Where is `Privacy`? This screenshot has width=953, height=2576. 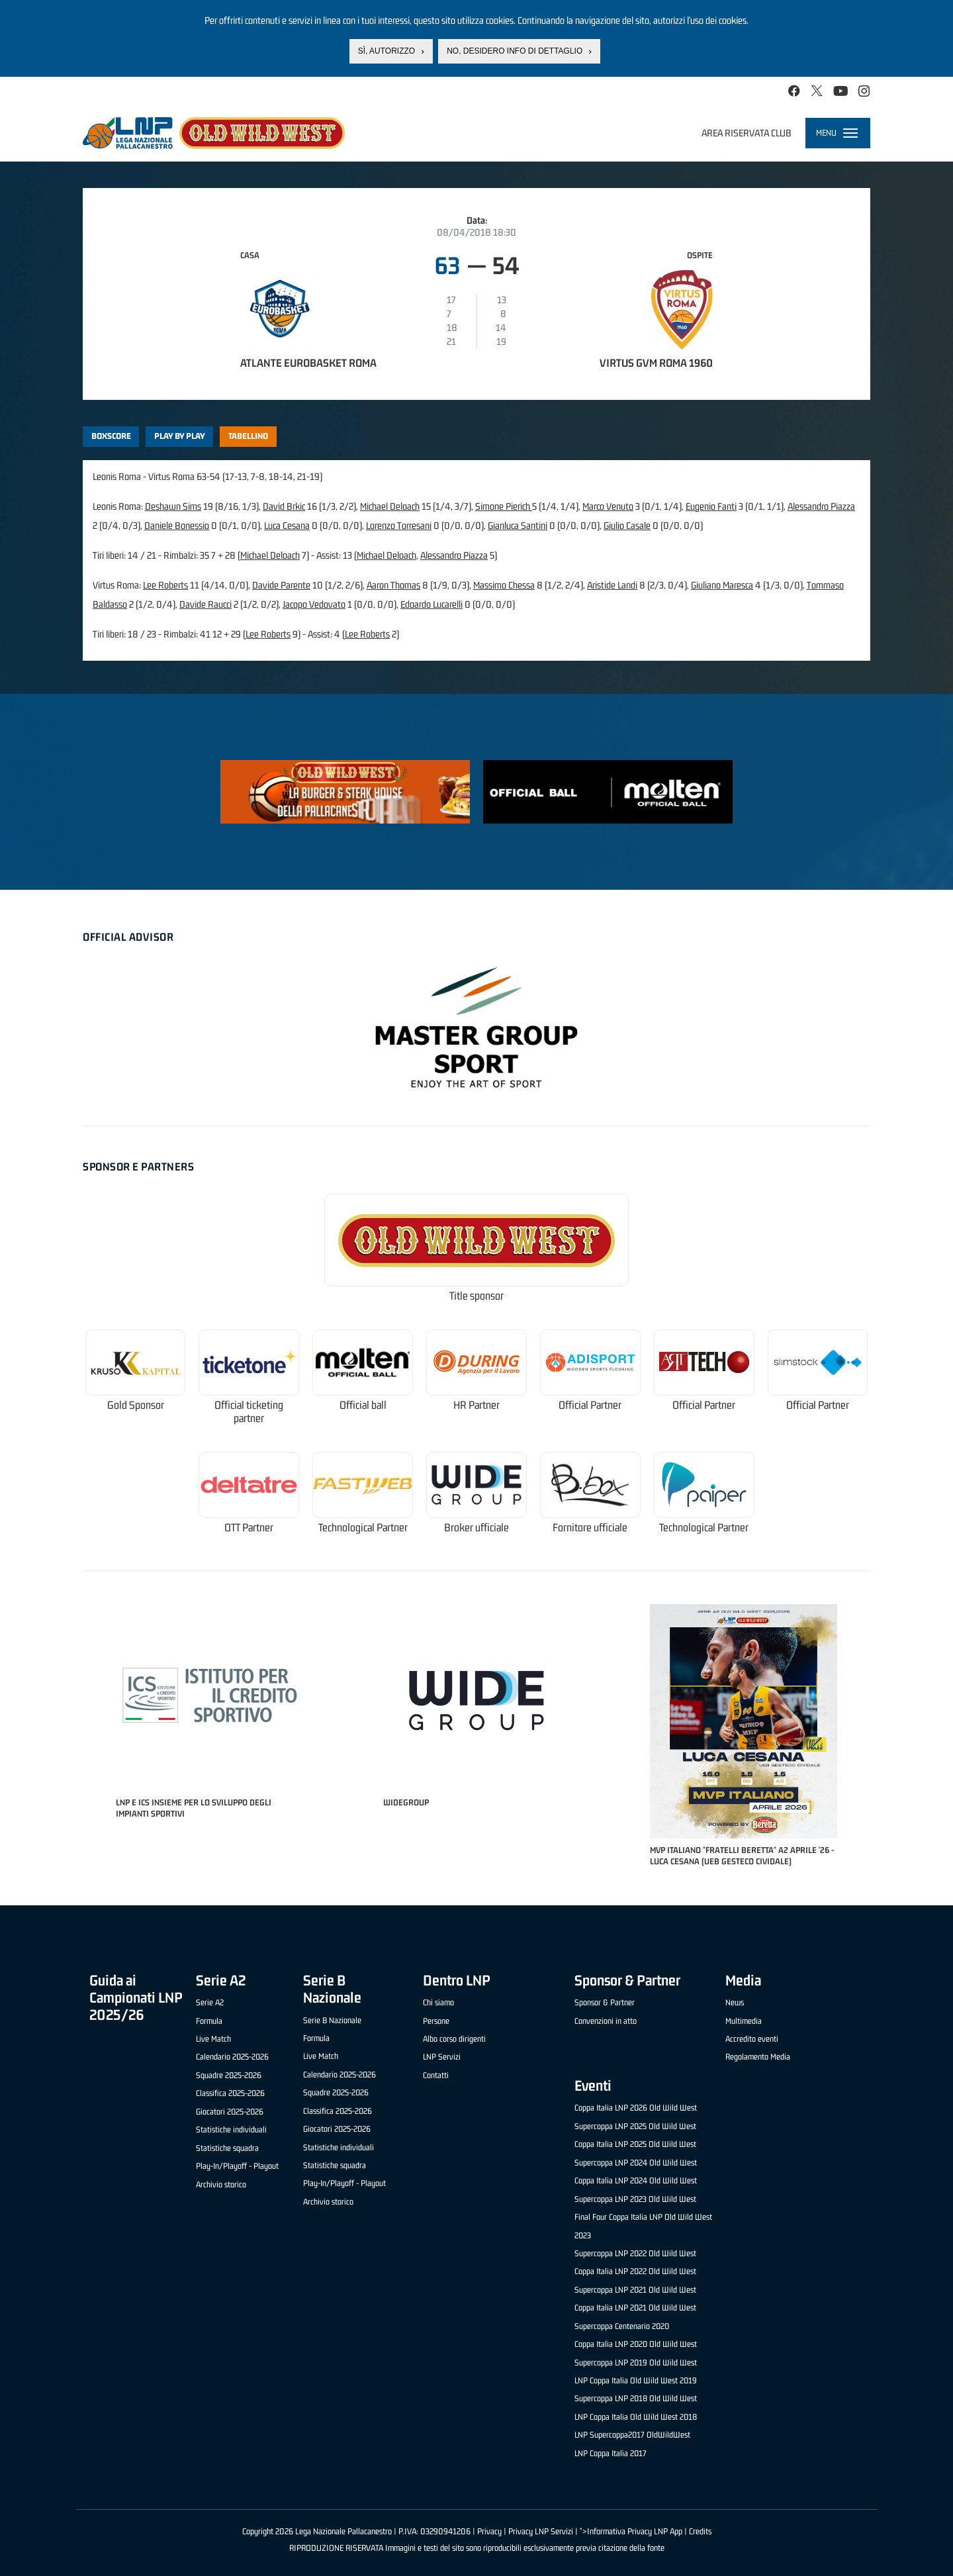 Privacy is located at coordinates (489, 2531).